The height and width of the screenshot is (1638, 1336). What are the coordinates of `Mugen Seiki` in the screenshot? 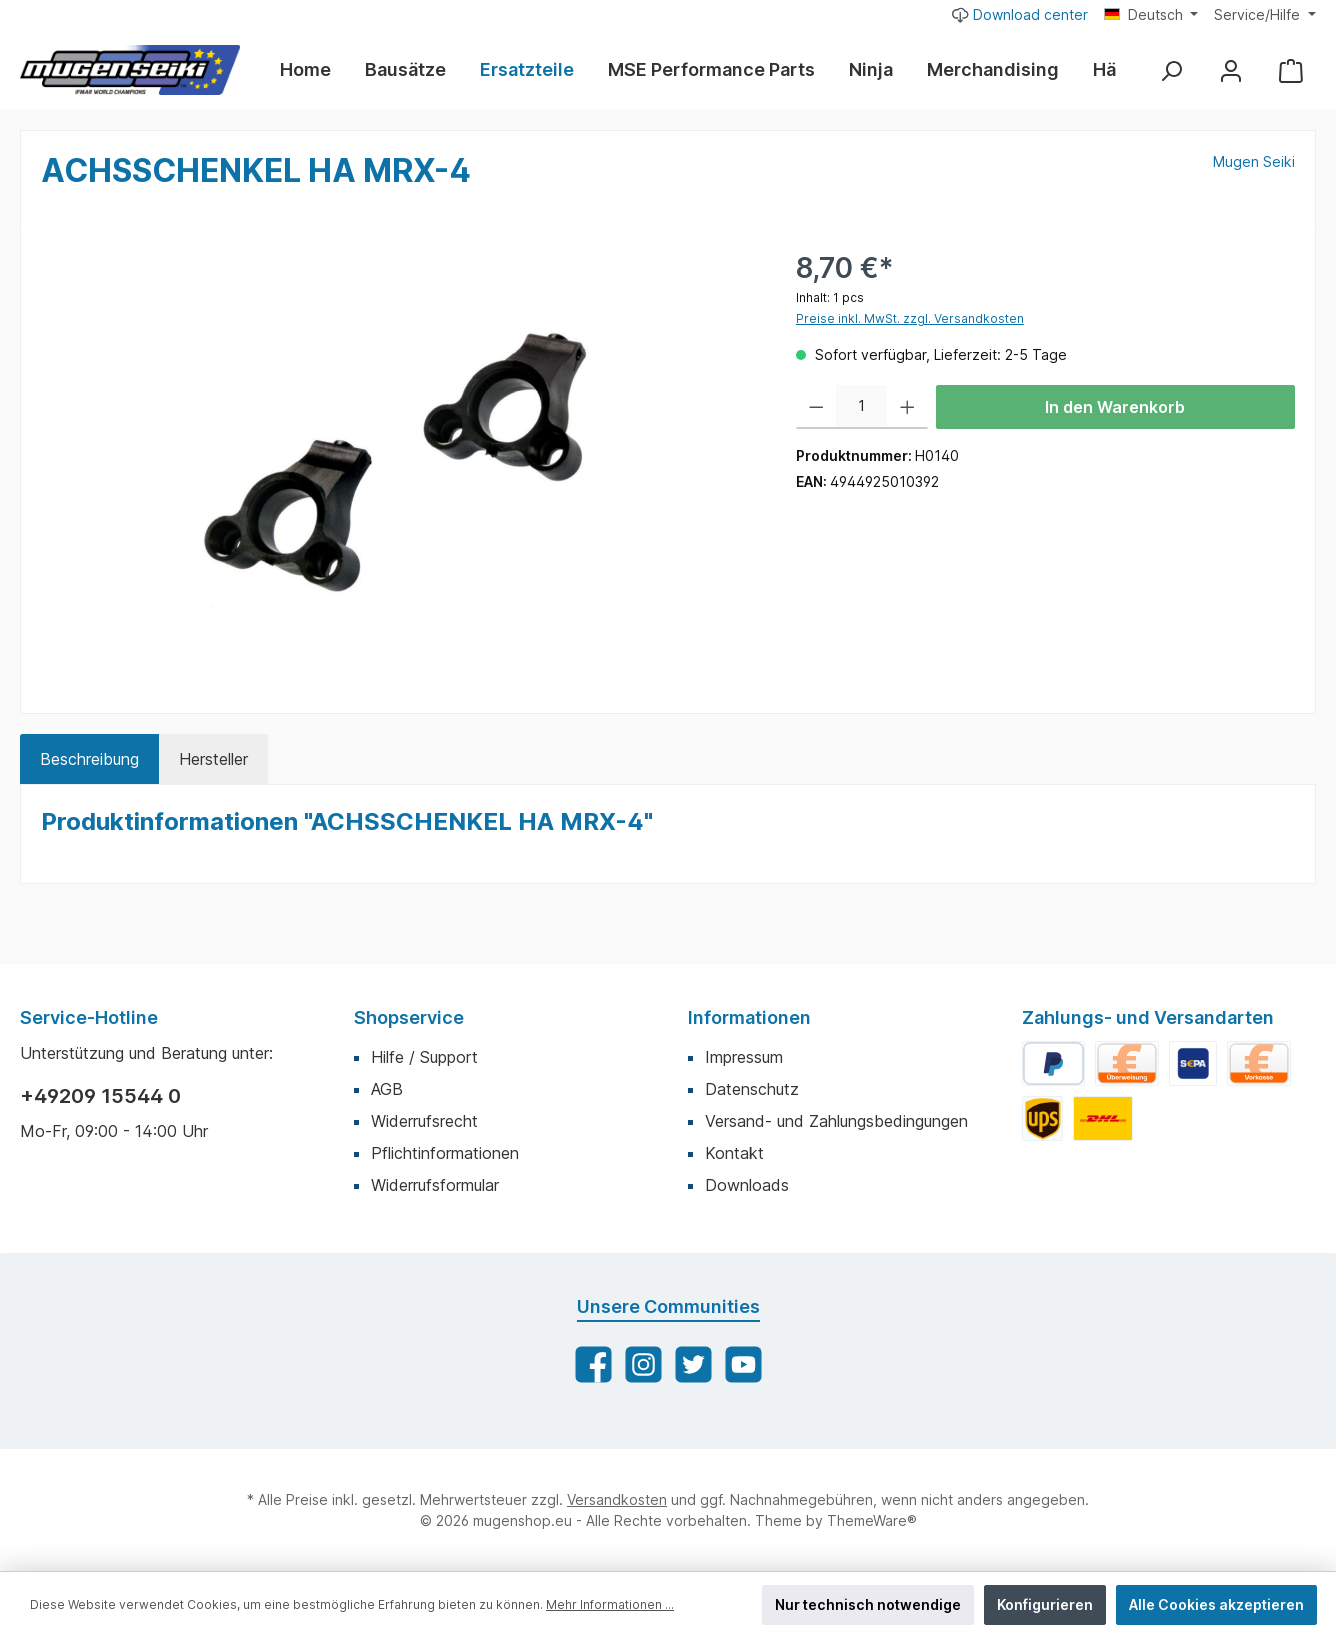 It's located at (1254, 161).